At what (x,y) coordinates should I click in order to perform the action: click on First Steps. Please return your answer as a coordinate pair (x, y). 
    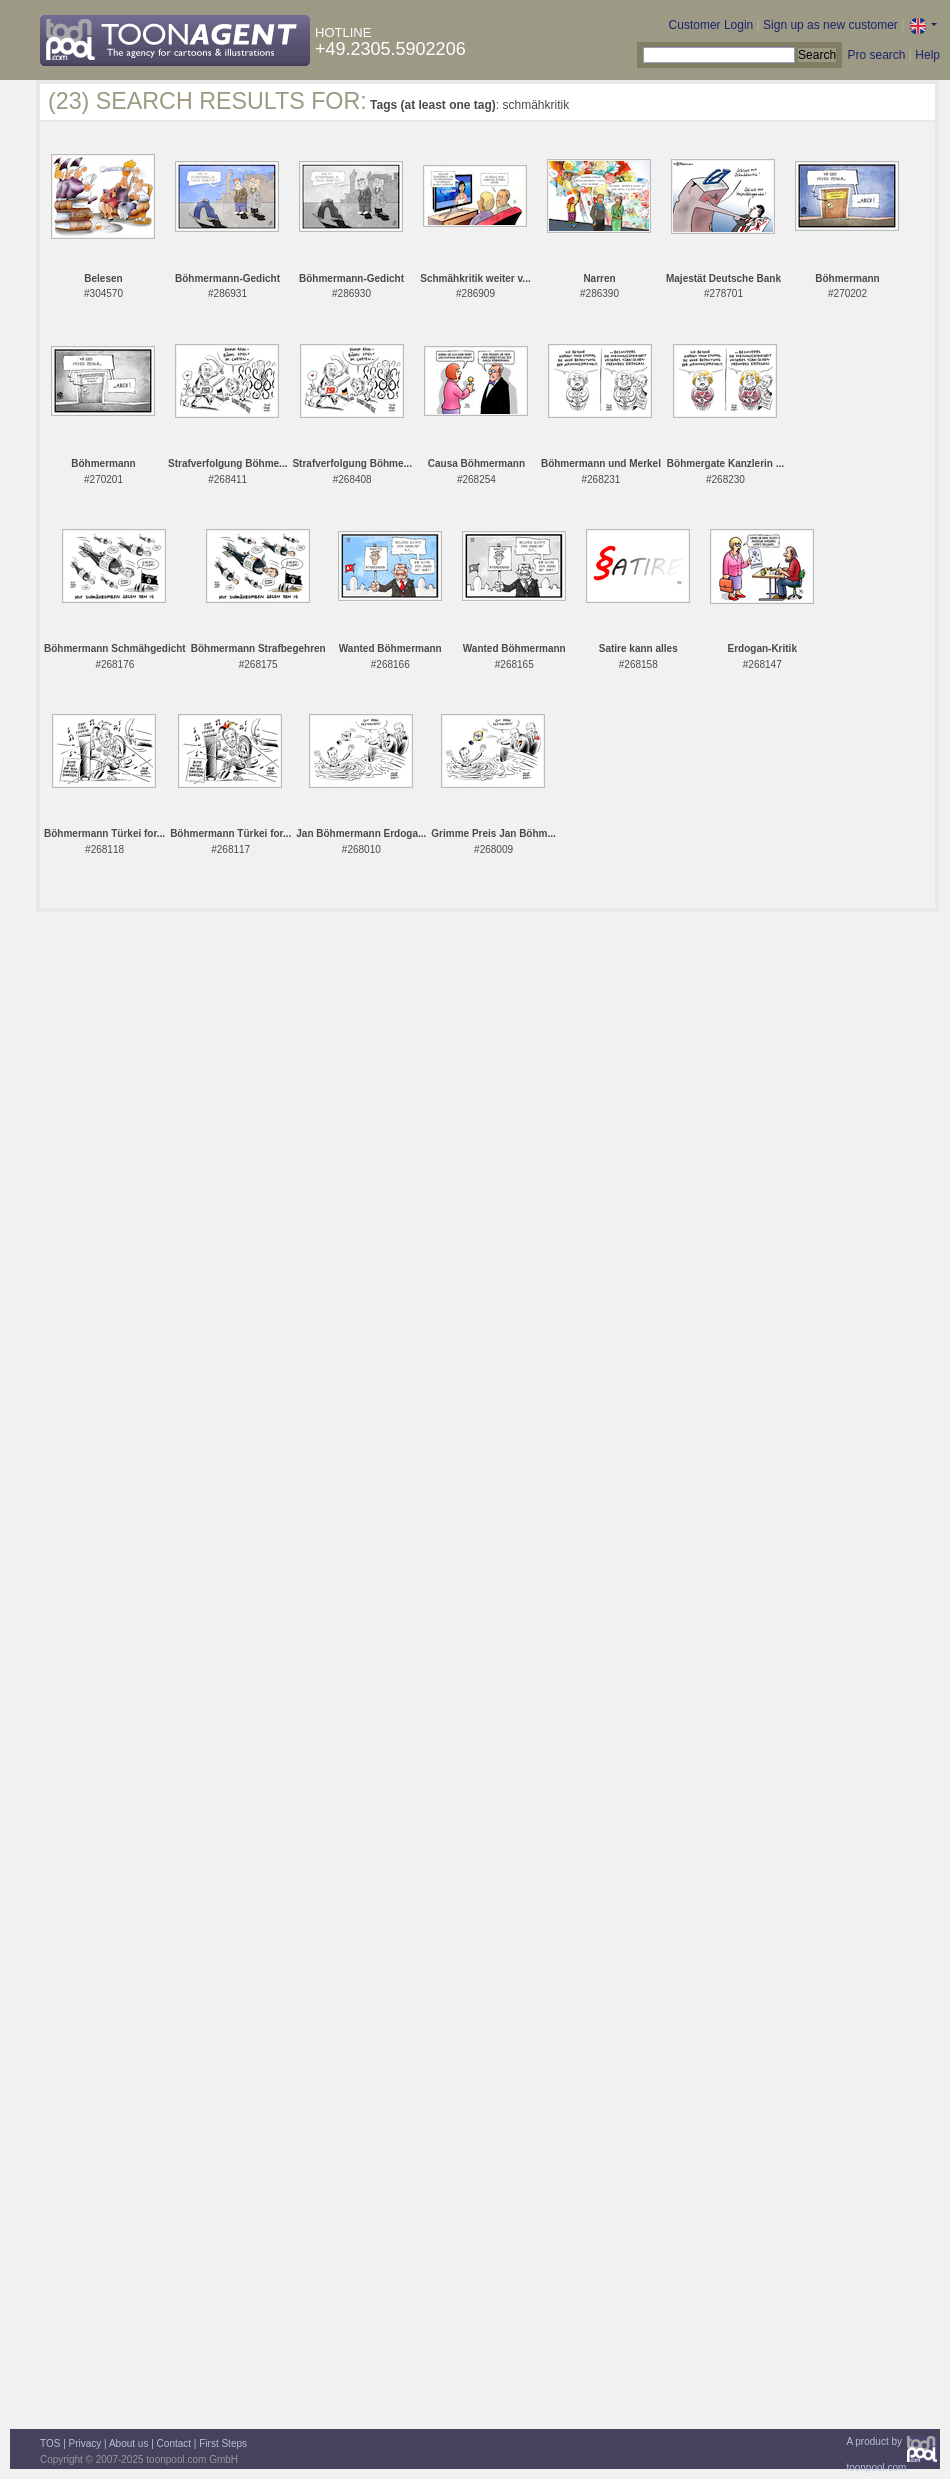
    Looking at the image, I should click on (223, 2443).